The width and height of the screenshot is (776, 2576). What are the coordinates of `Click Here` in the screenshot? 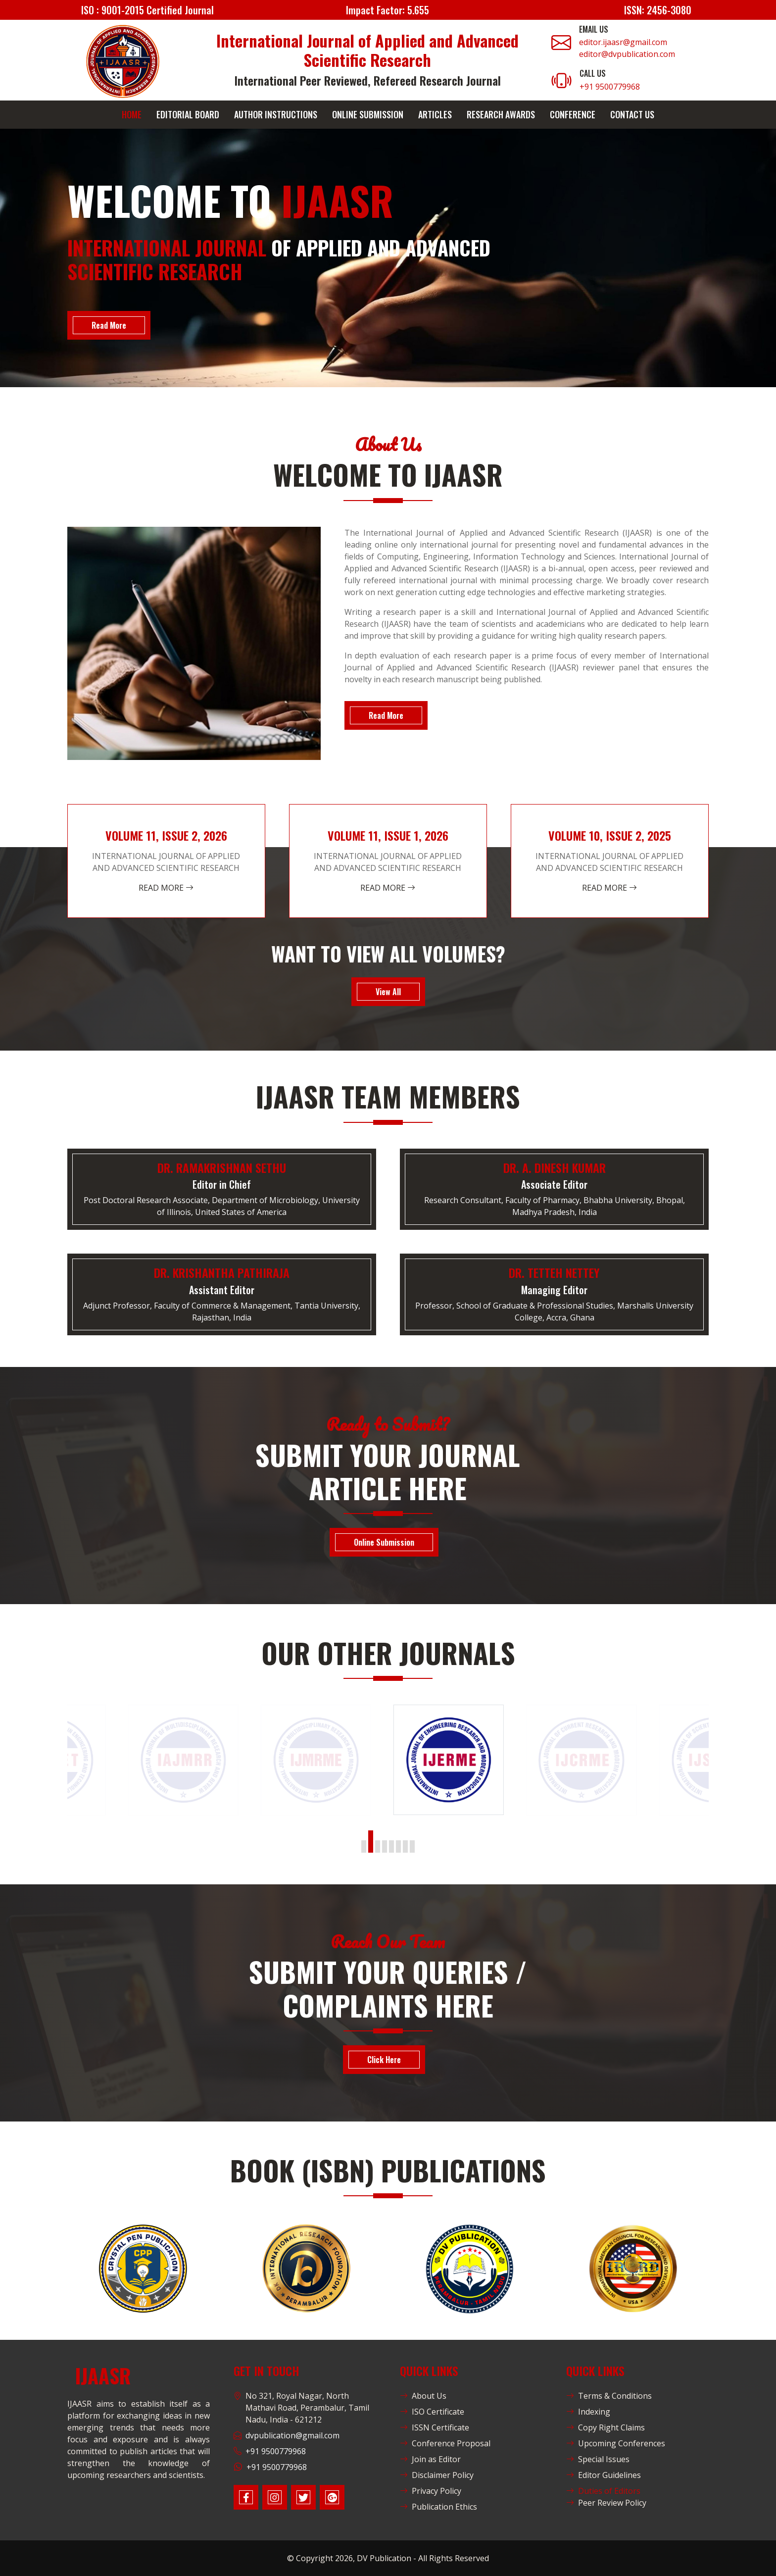 It's located at (384, 2060).